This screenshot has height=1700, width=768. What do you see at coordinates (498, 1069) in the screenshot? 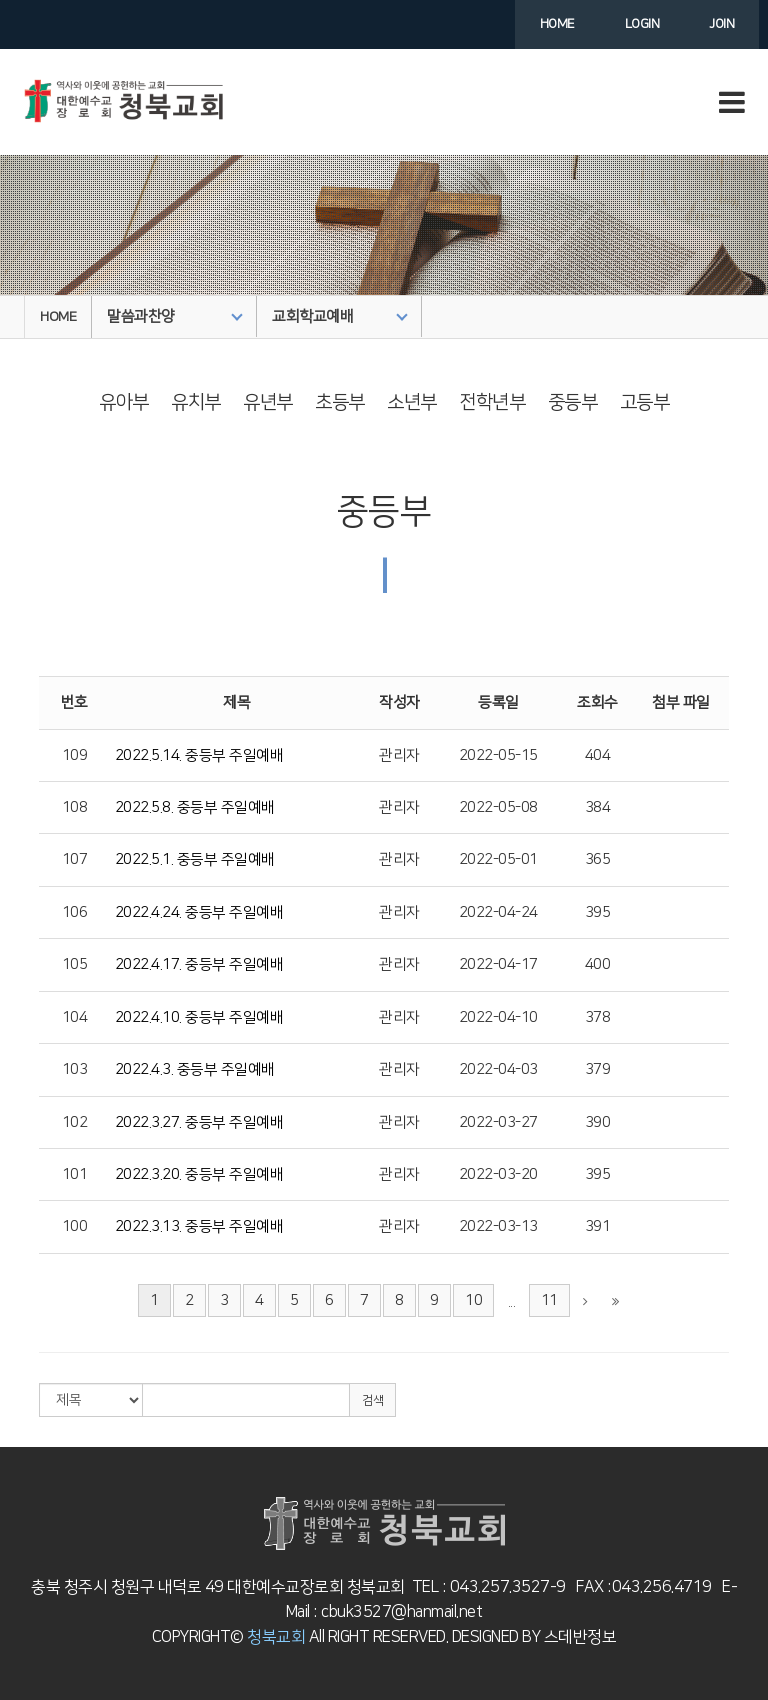
I see `2022-04-03` at bounding box center [498, 1069].